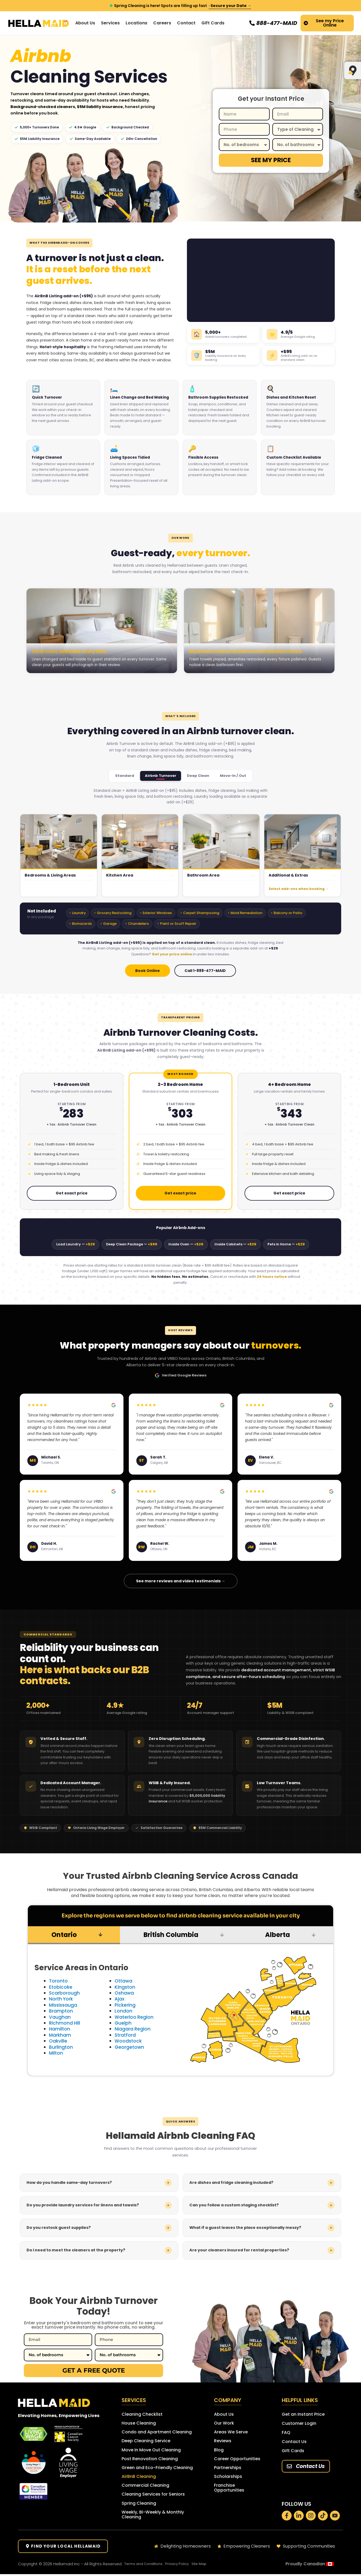 The image size is (361, 2576). What do you see at coordinates (124, 1980) in the screenshot?
I see `Ottawa` at bounding box center [124, 1980].